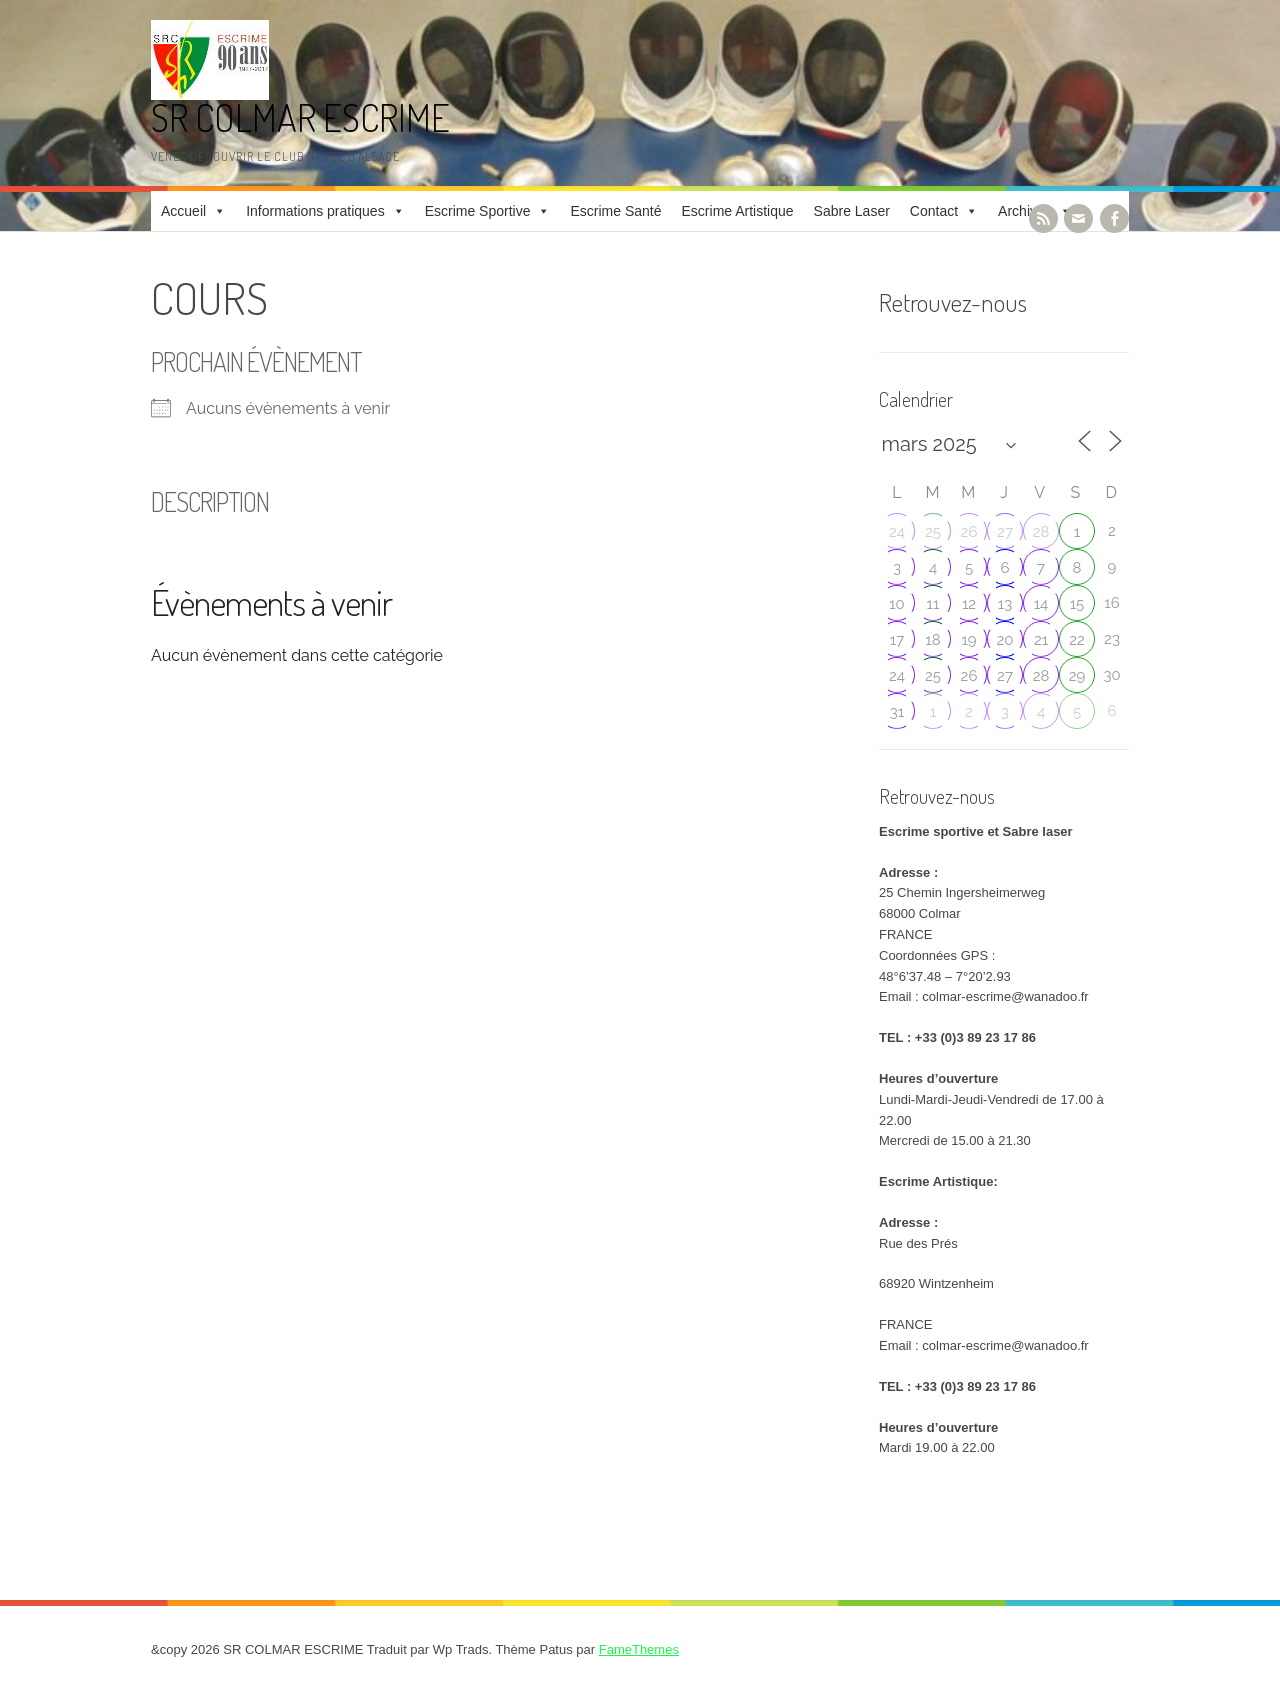 The image size is (1280, 1701). I want to click on 11, so click(933, 604).